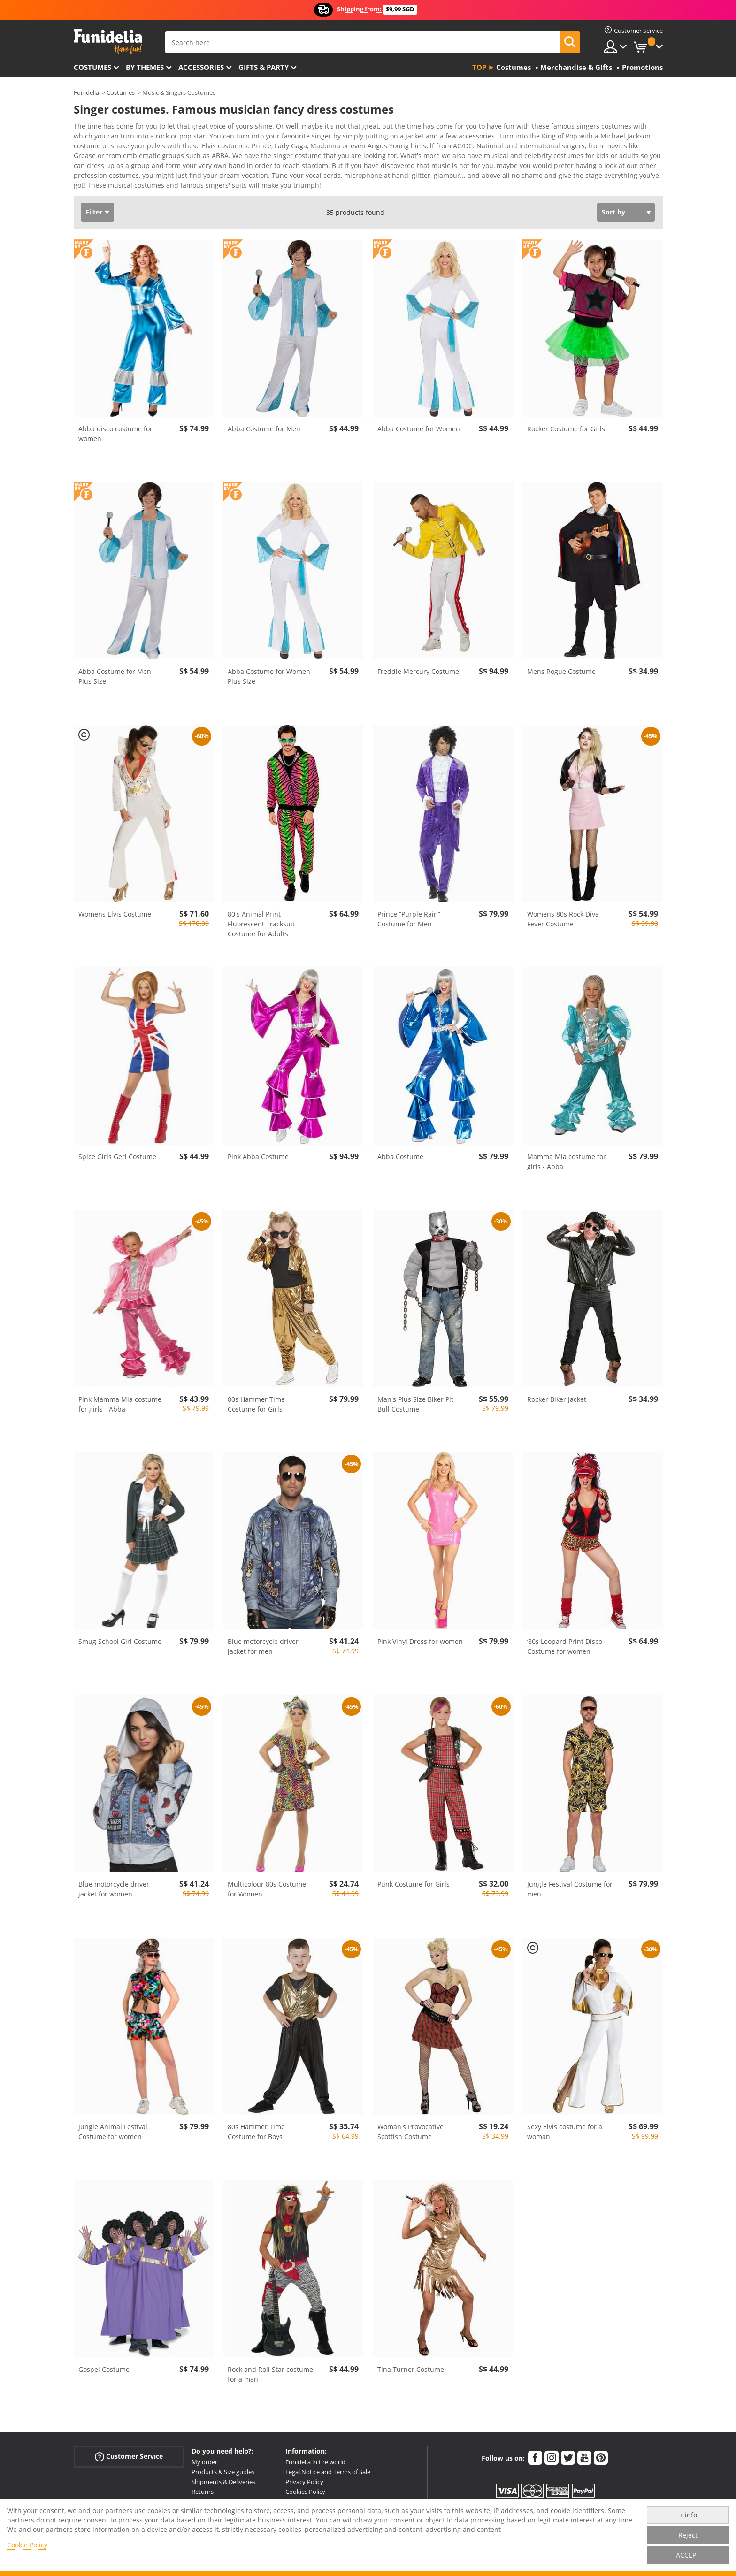  I want to click on Womens 80s Rock Diva Fever Costume, so click(563, 912).